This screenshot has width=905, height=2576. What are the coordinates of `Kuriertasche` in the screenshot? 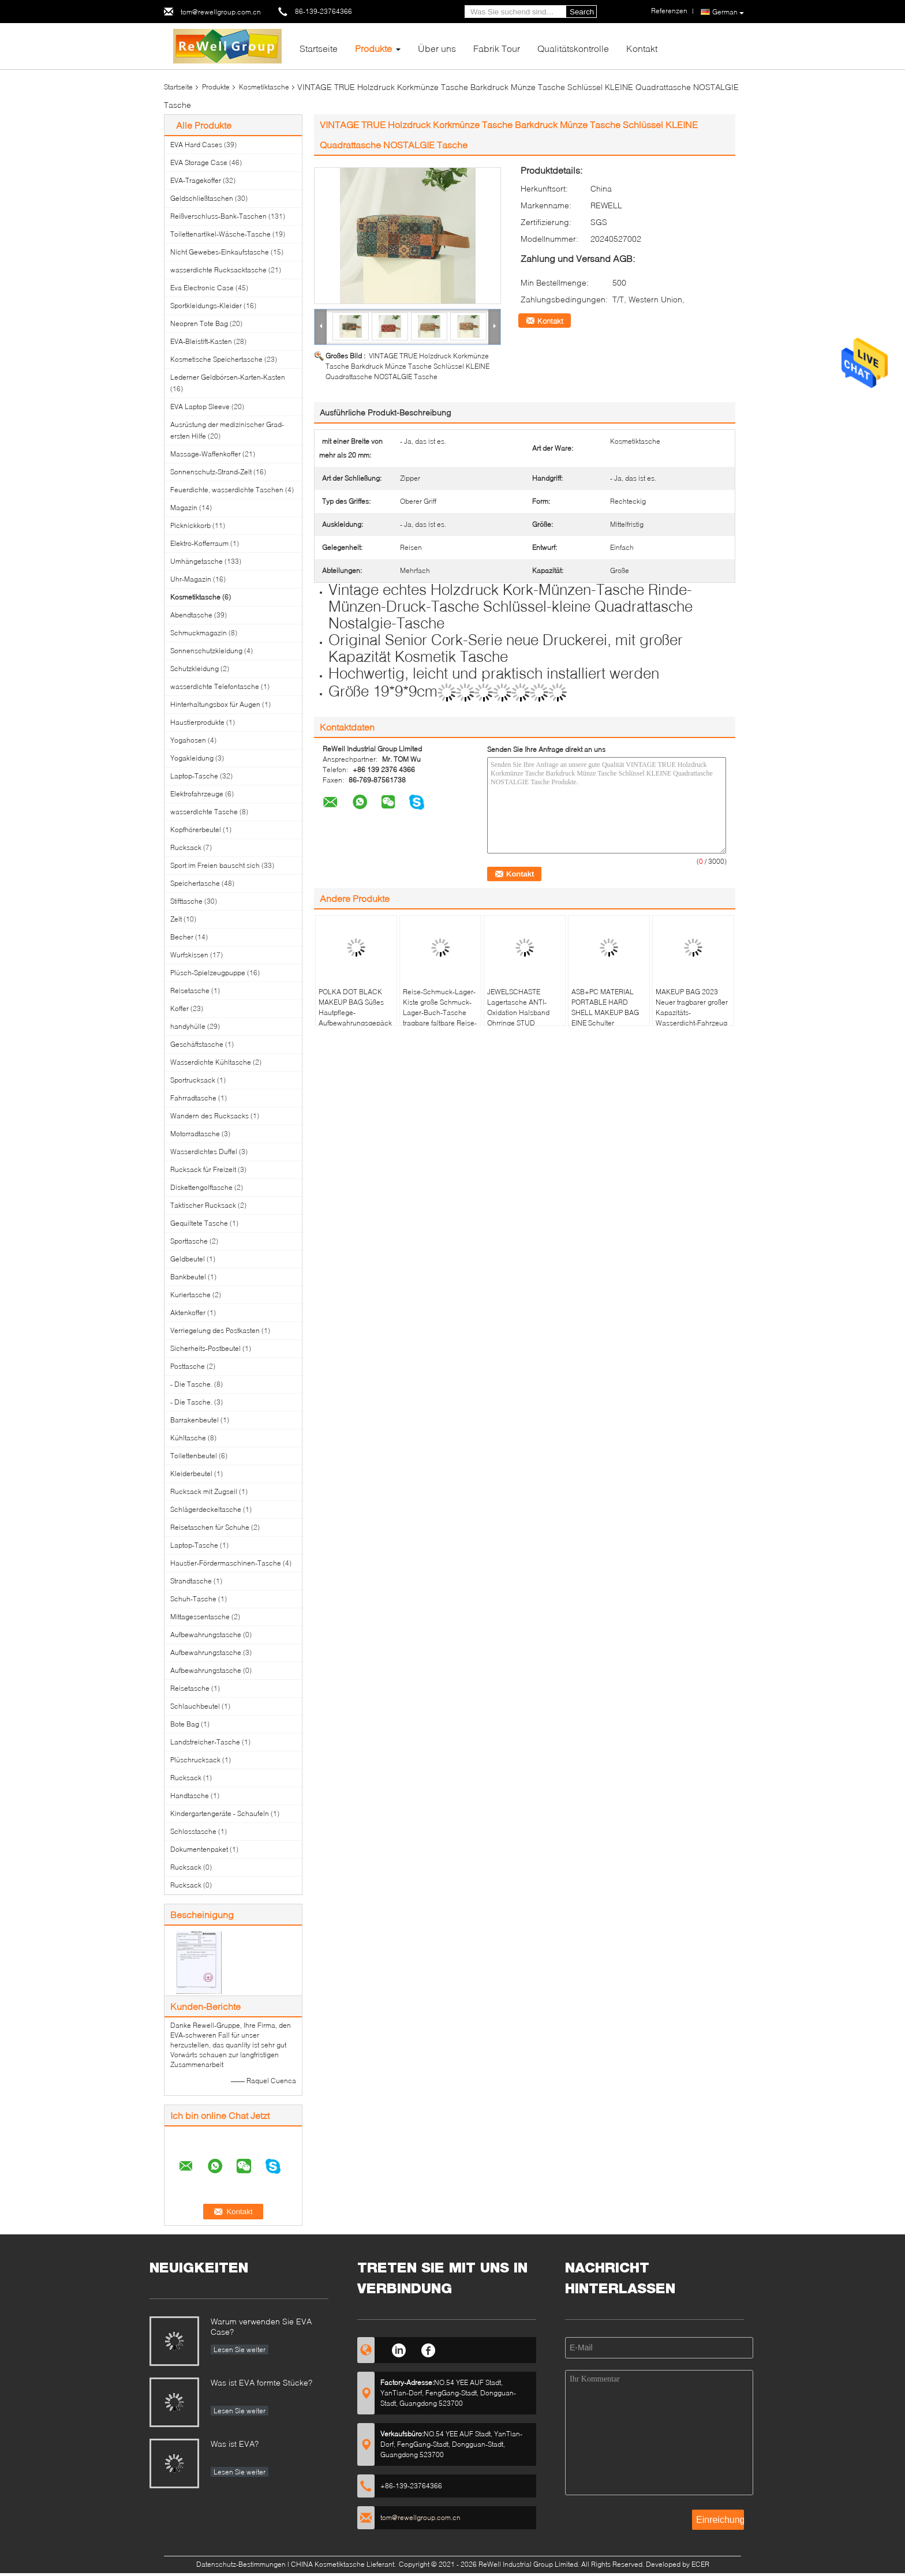 It's located at (190, 1294).